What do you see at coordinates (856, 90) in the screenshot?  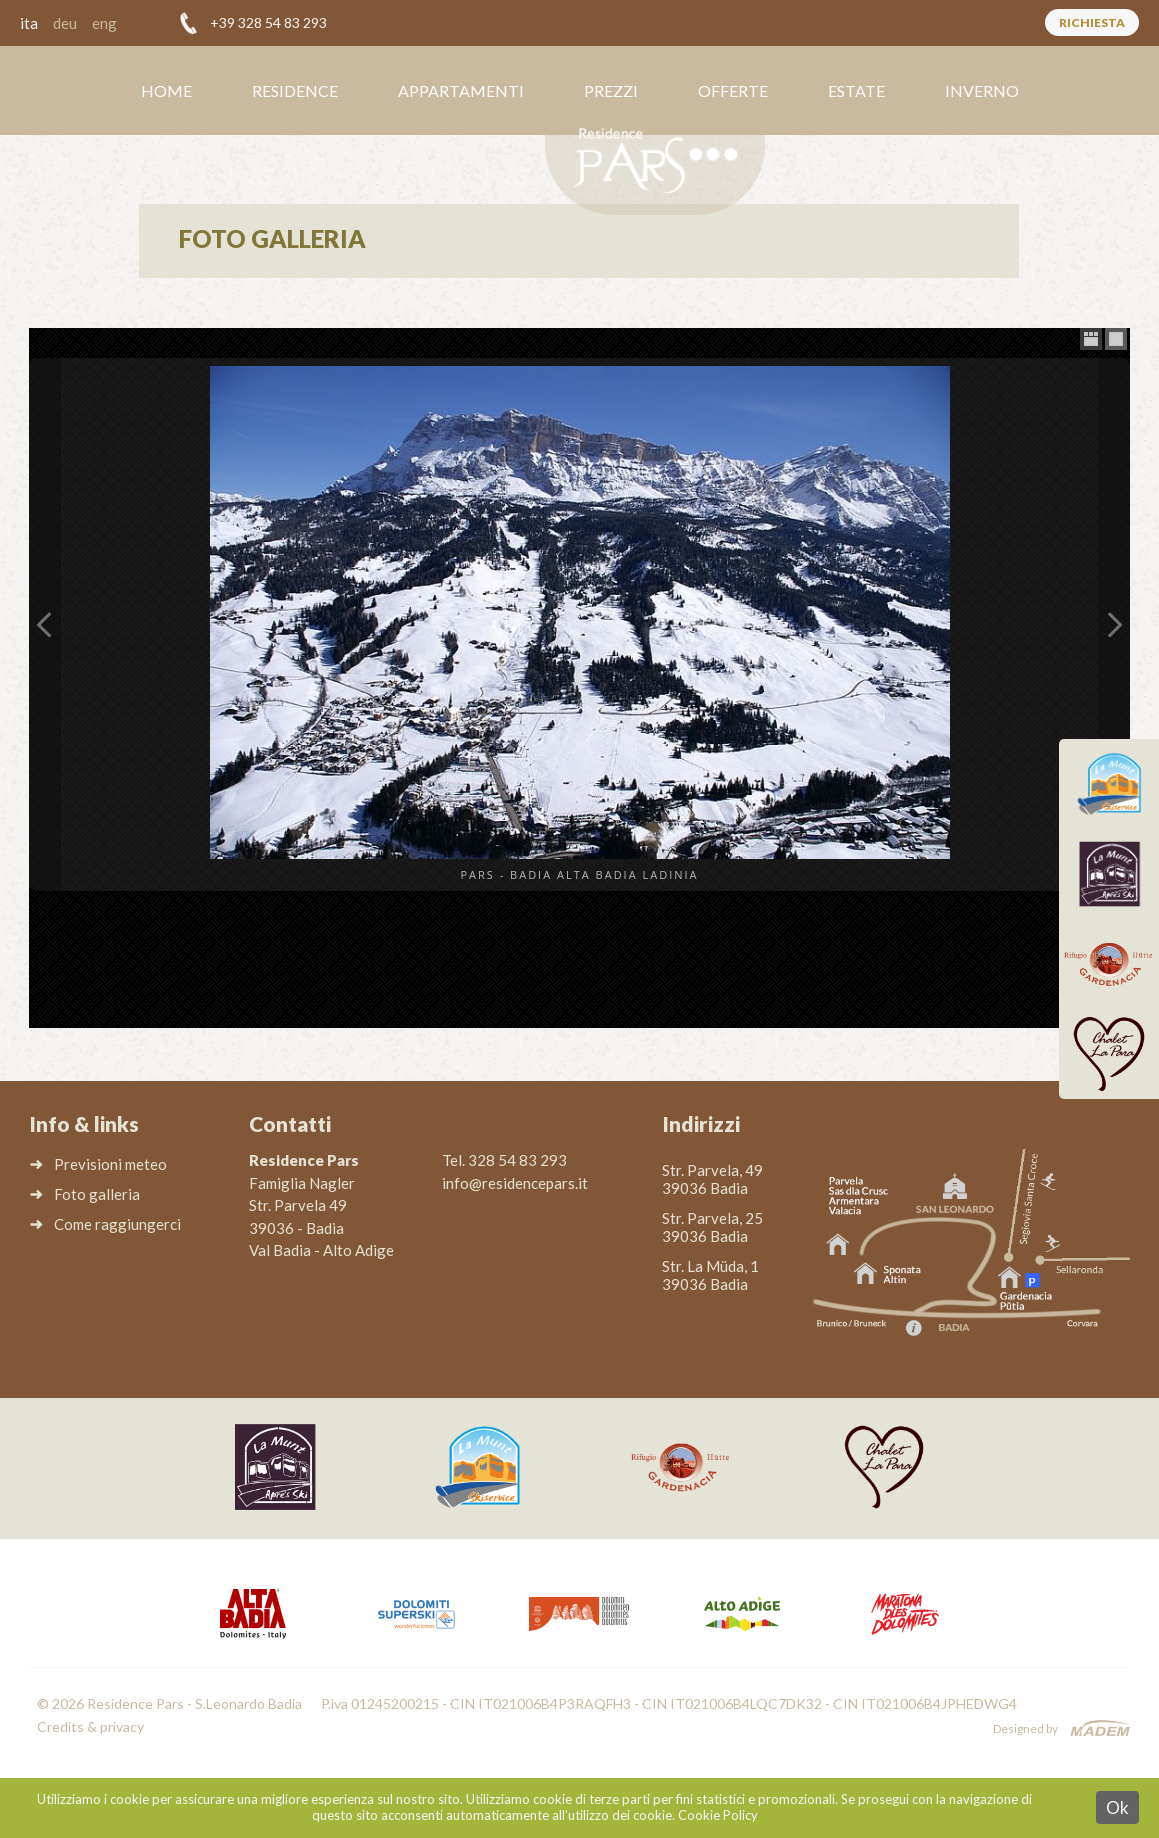 I see `Estate` at bounding box center [856, 90].